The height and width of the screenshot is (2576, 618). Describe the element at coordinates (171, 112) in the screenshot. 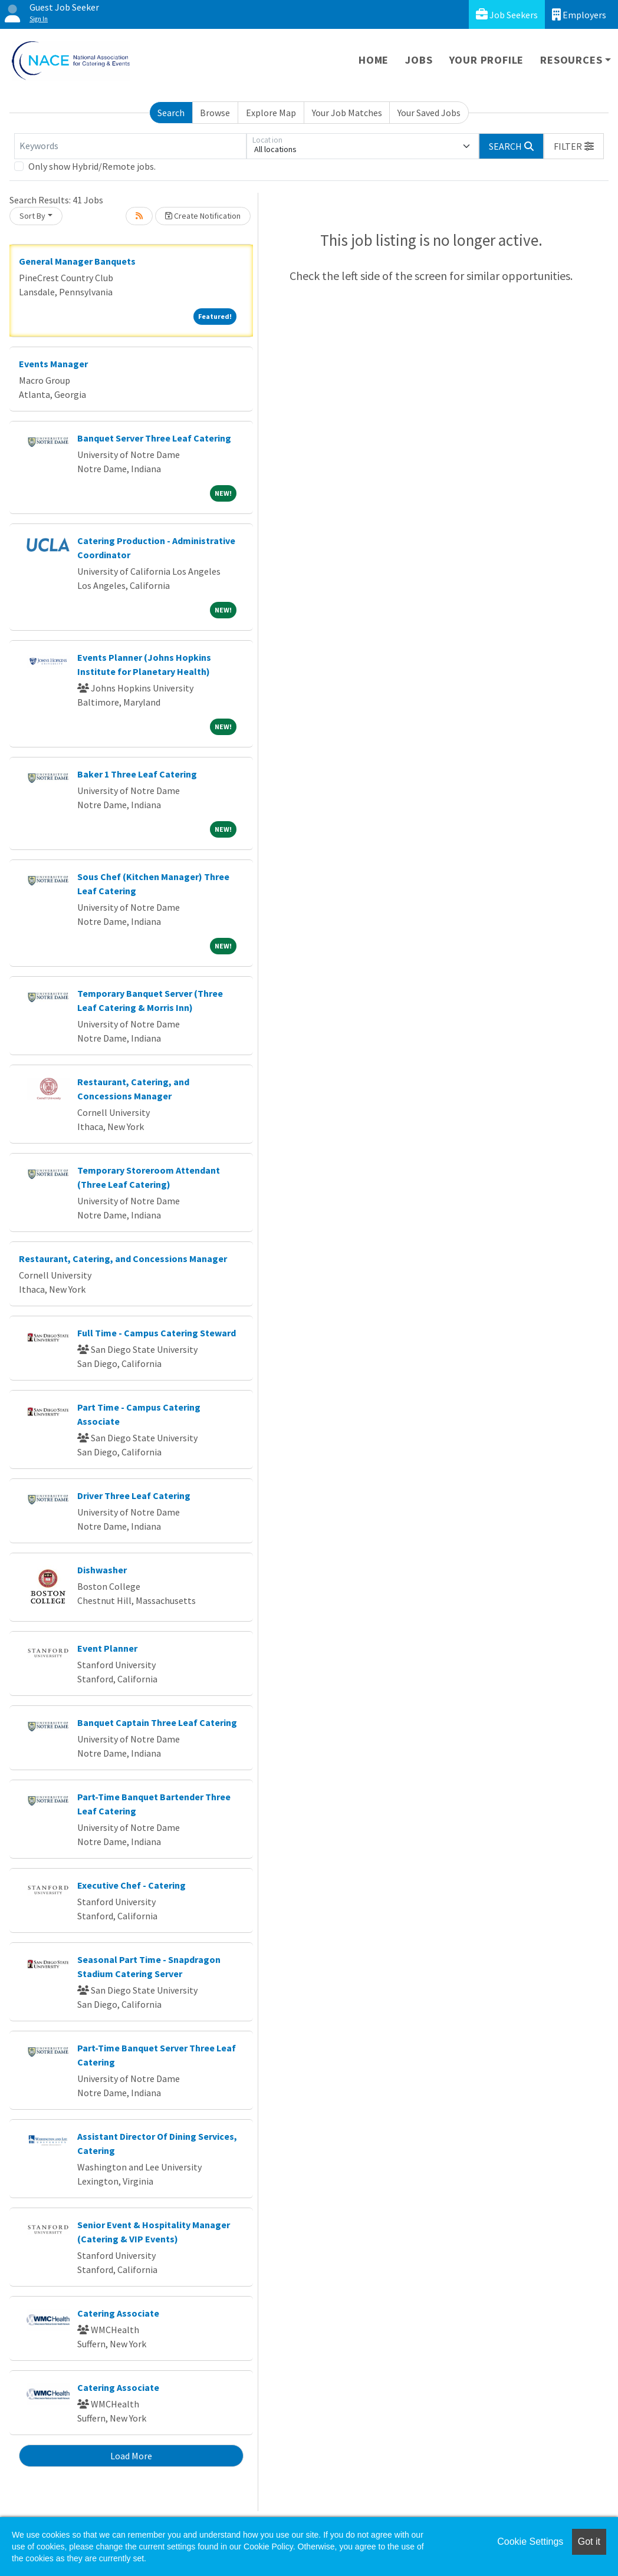

I see `Search` at that location.